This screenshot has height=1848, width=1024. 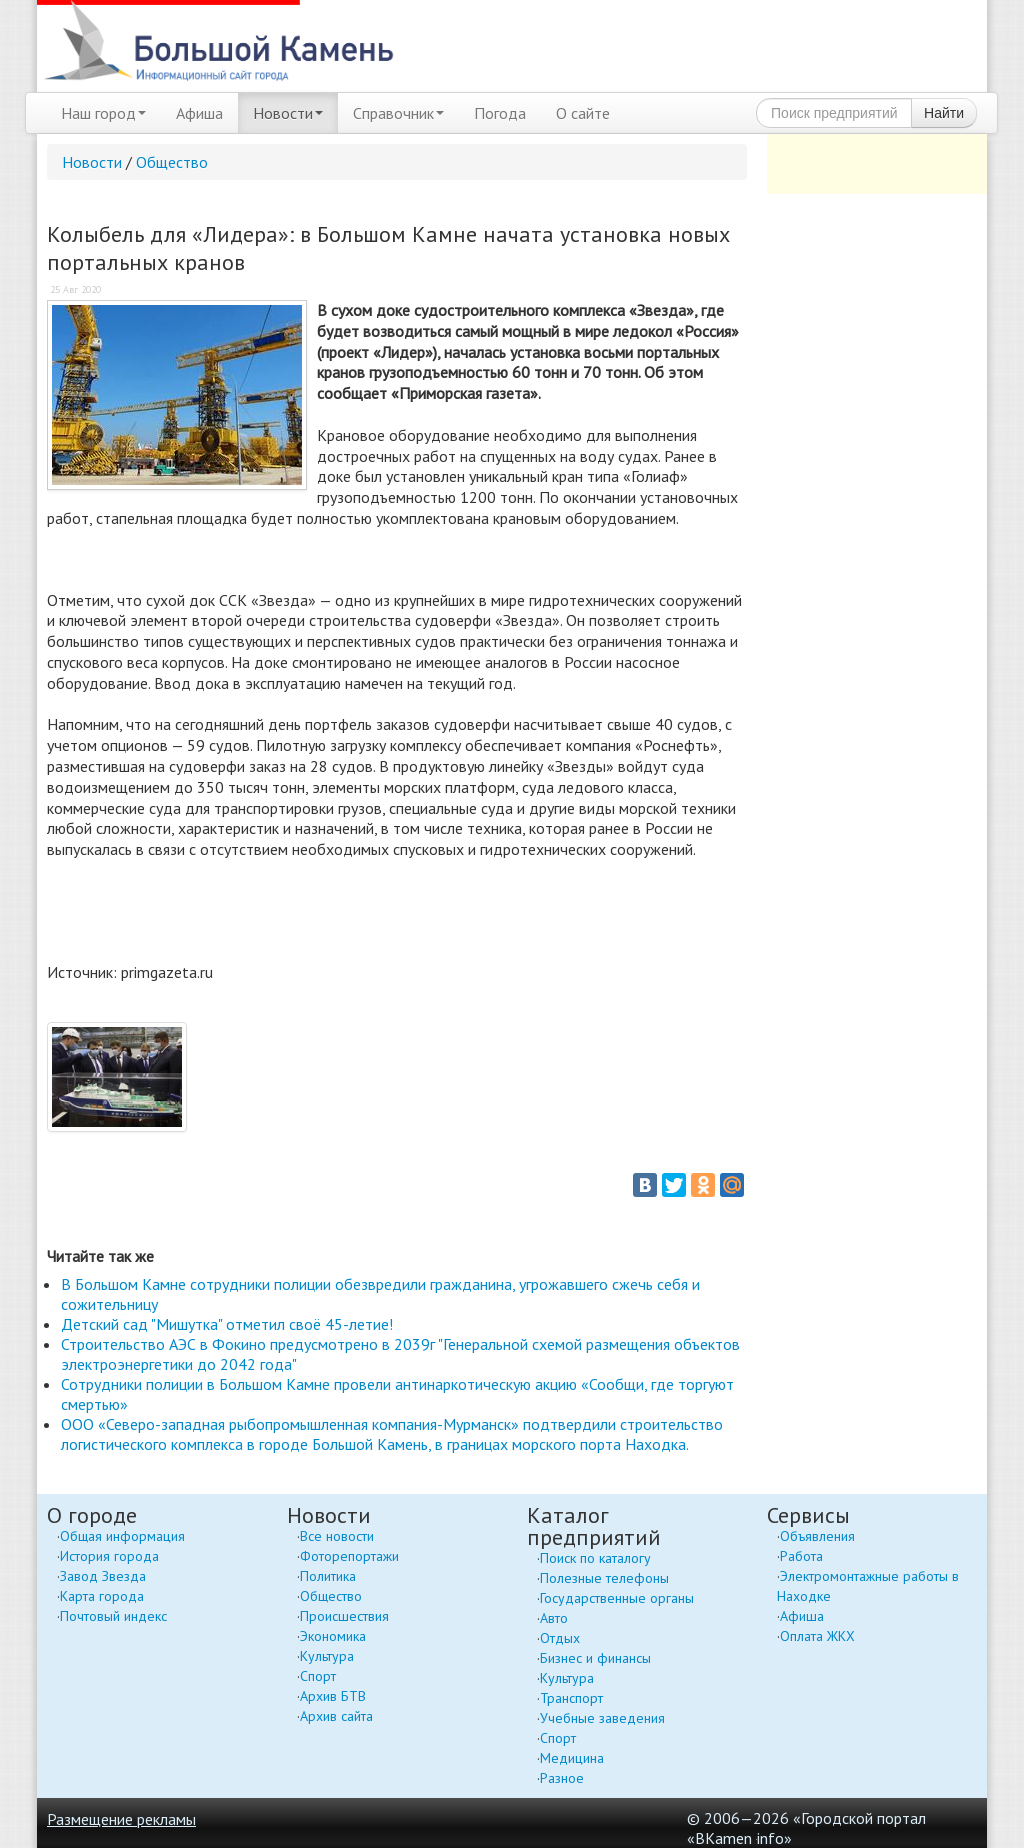 I want to click on Архив сайта, so click(x=336, y=1716).